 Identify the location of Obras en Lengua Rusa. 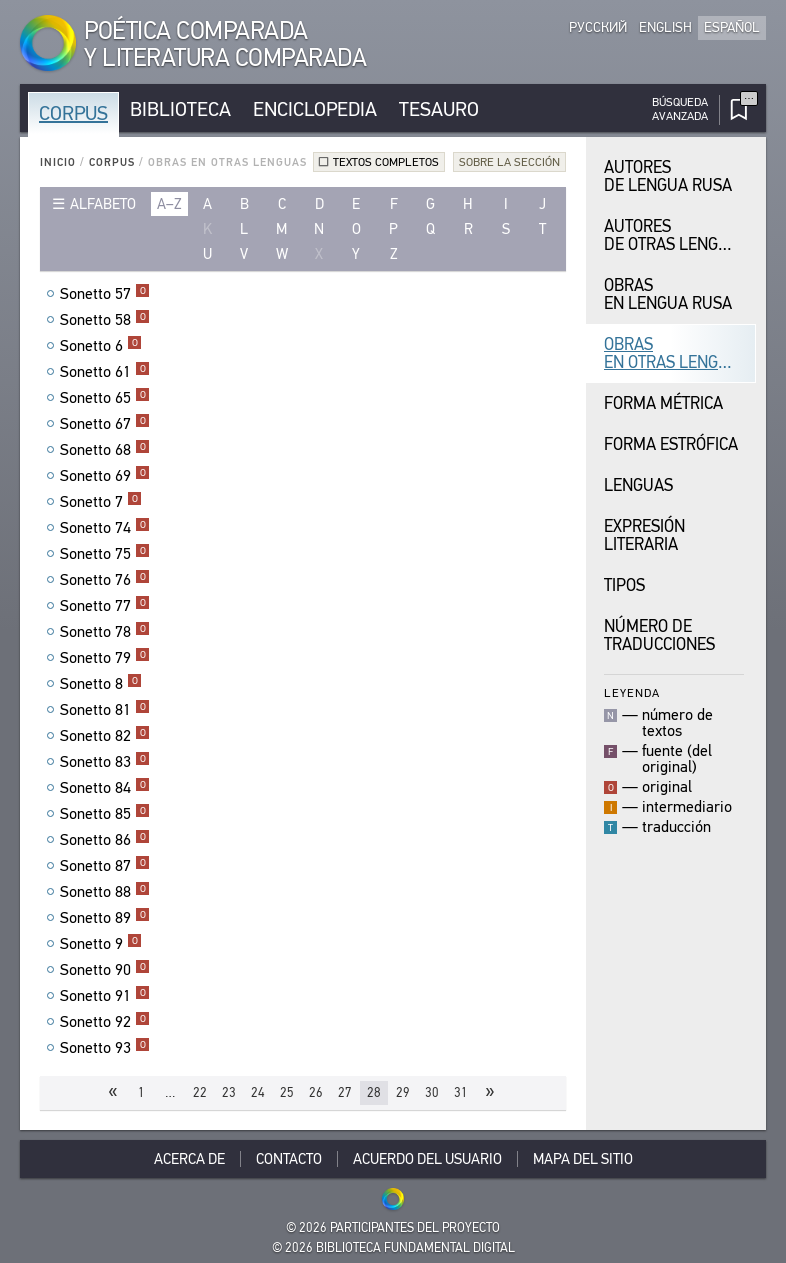
(668, 294).